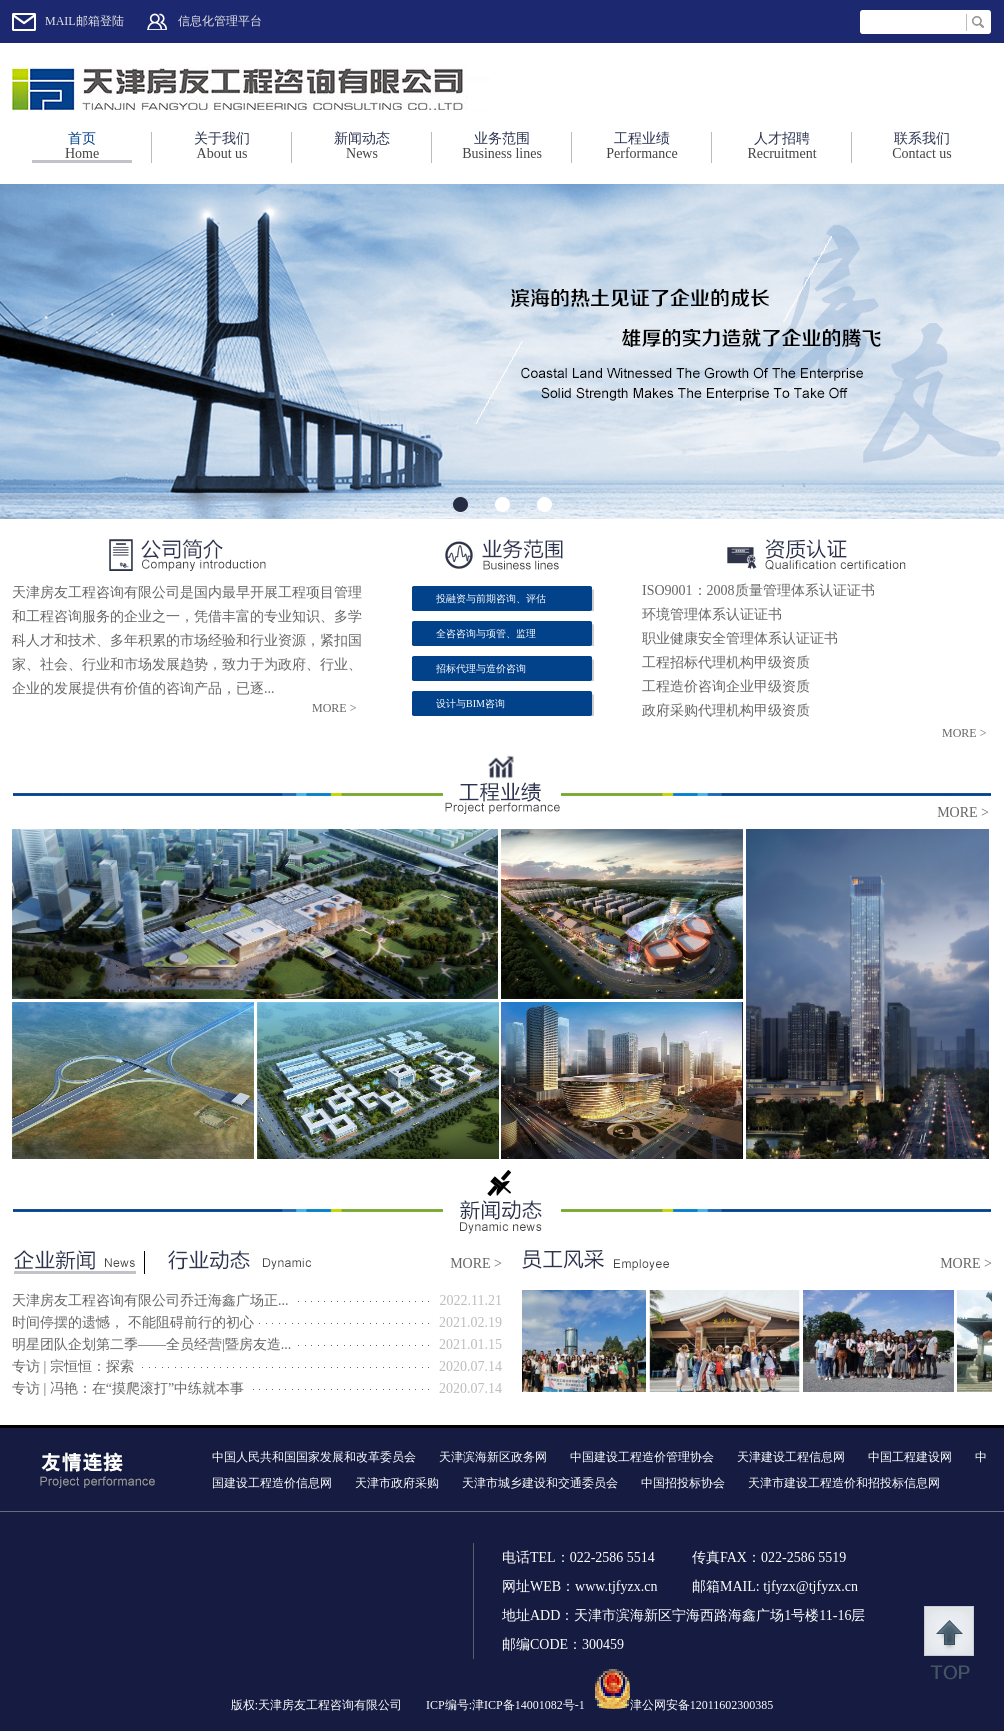  What do you see at coordinates (82, 146) in the screenshot?
I see `首页` at bounding box center [82, 146].